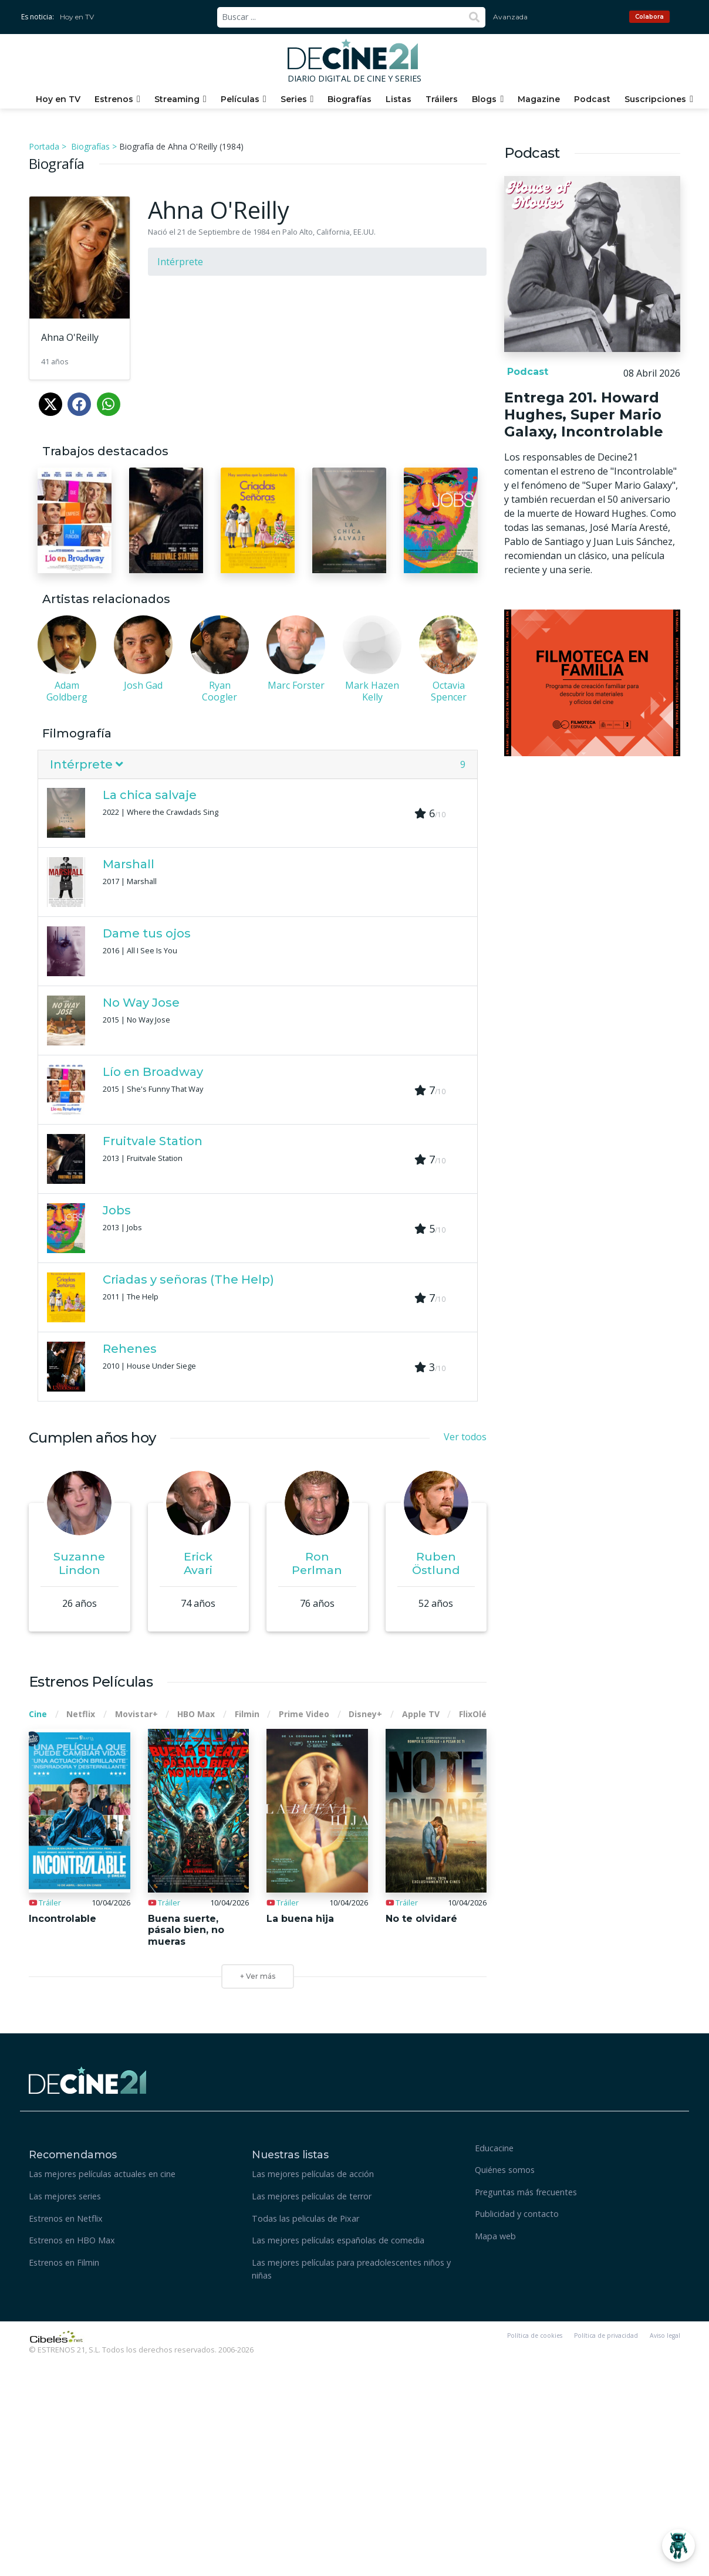 Image resolution: width=709 pixels, height=2576 pixels. Describe the element at coordinates (247, 1713) in the screenshot. I see `Filmin [tab]` at that location.